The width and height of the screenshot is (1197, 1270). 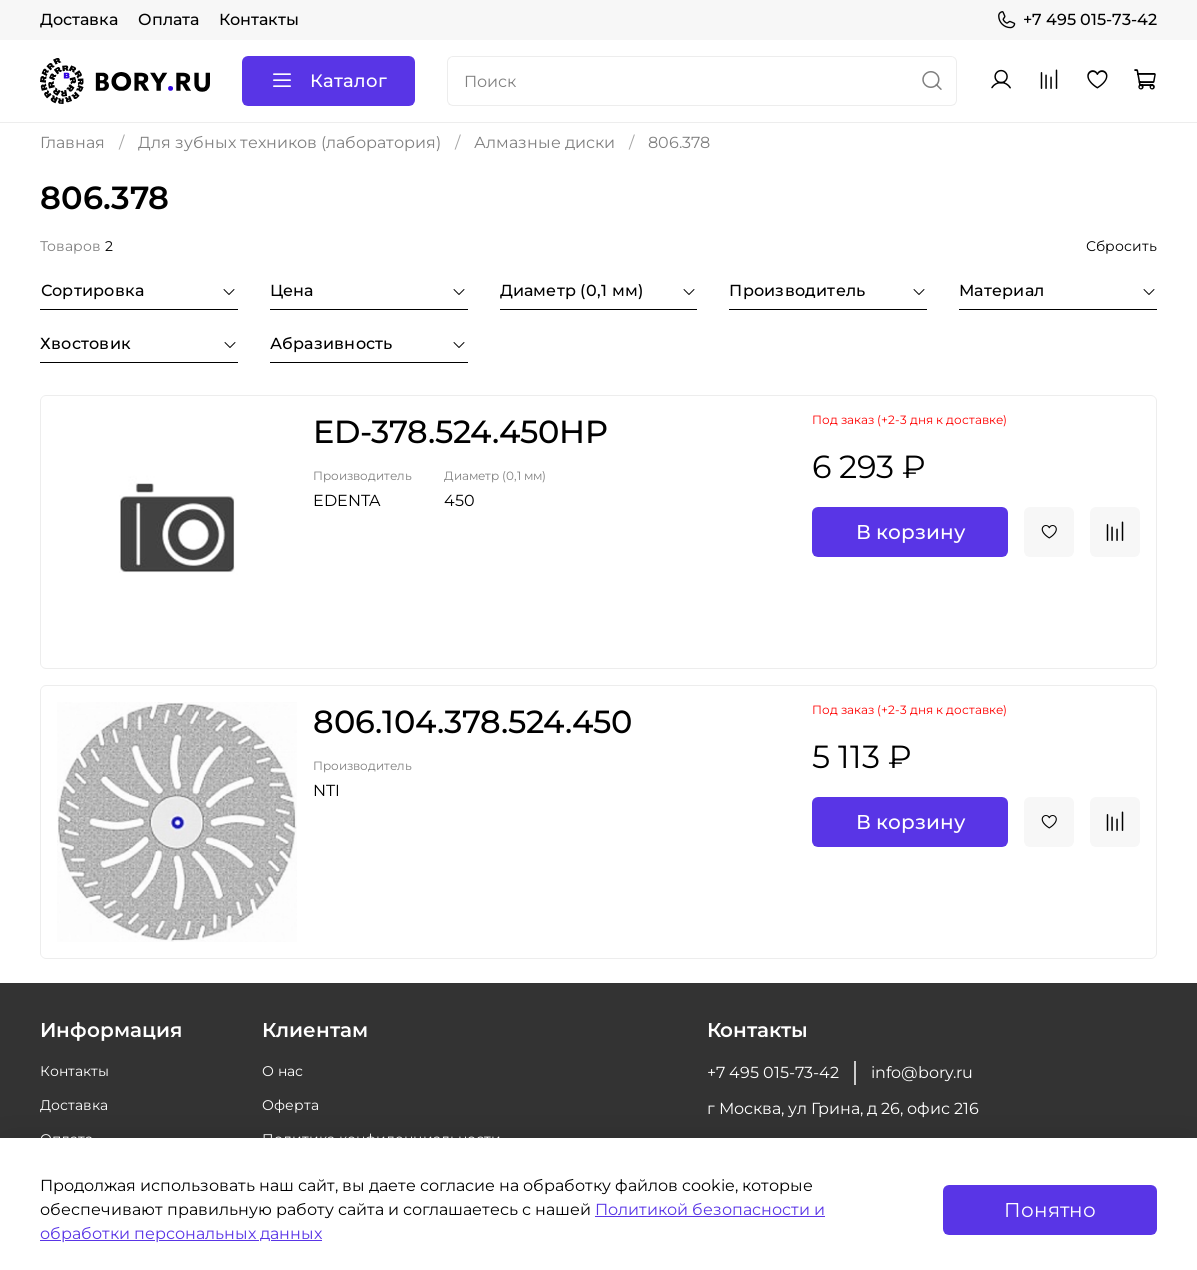 I want to click on Контакты, so click(x=259, y=19).